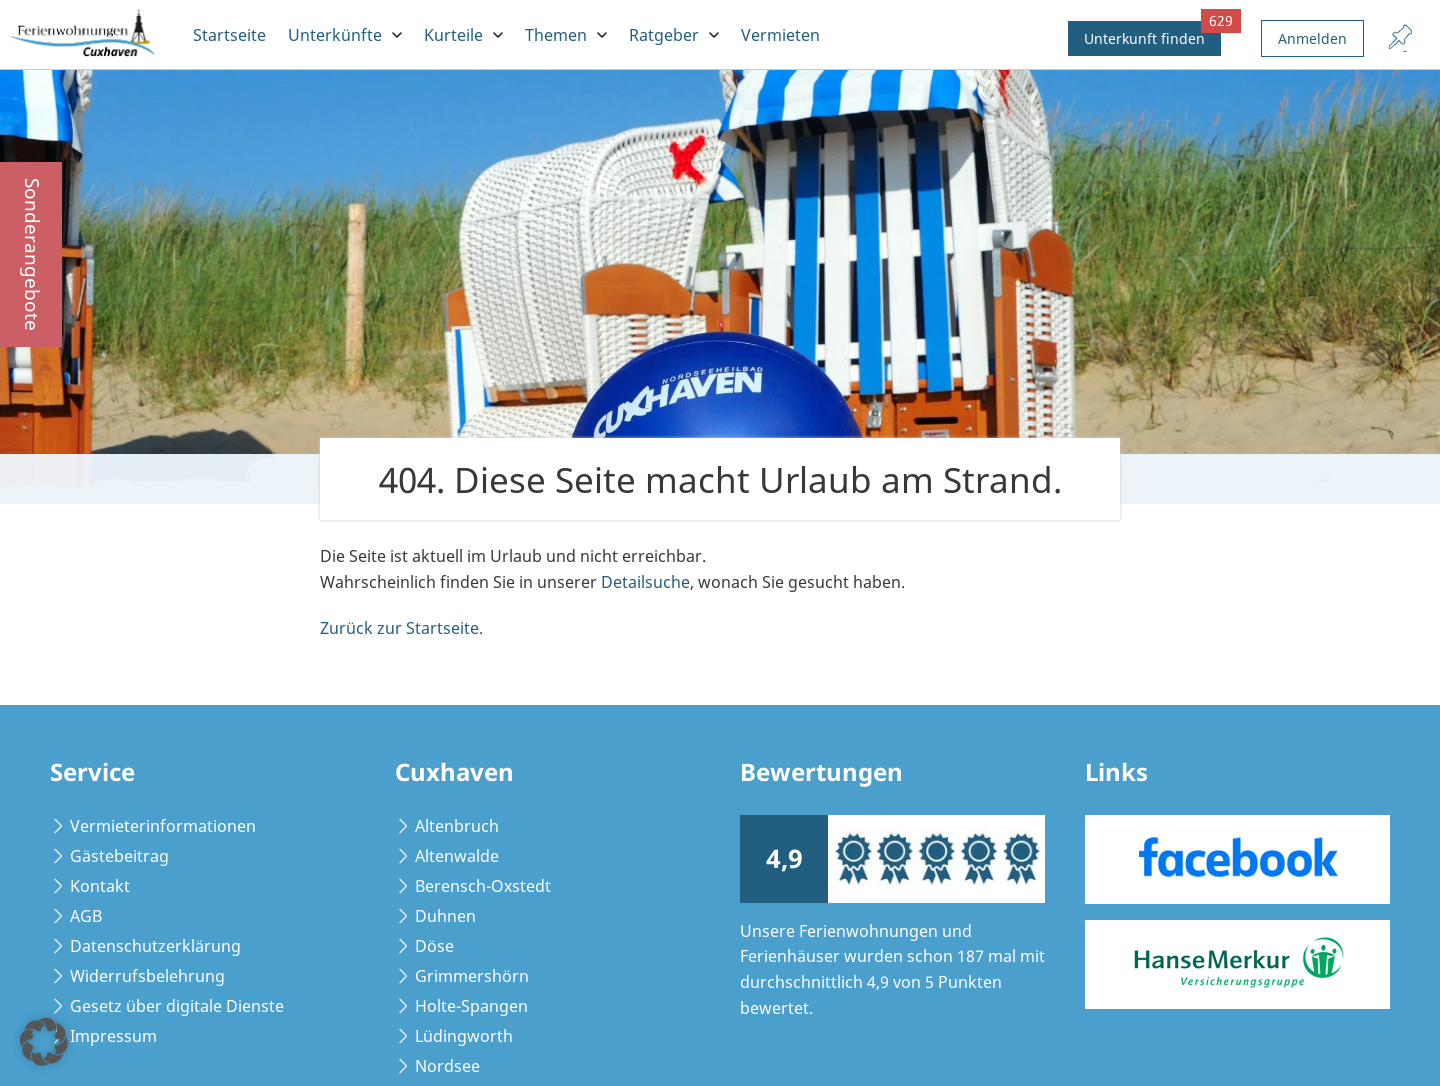  Describe the element at coordinates (447, 1066) in the screenshot. I see `Nordsee` at that location.